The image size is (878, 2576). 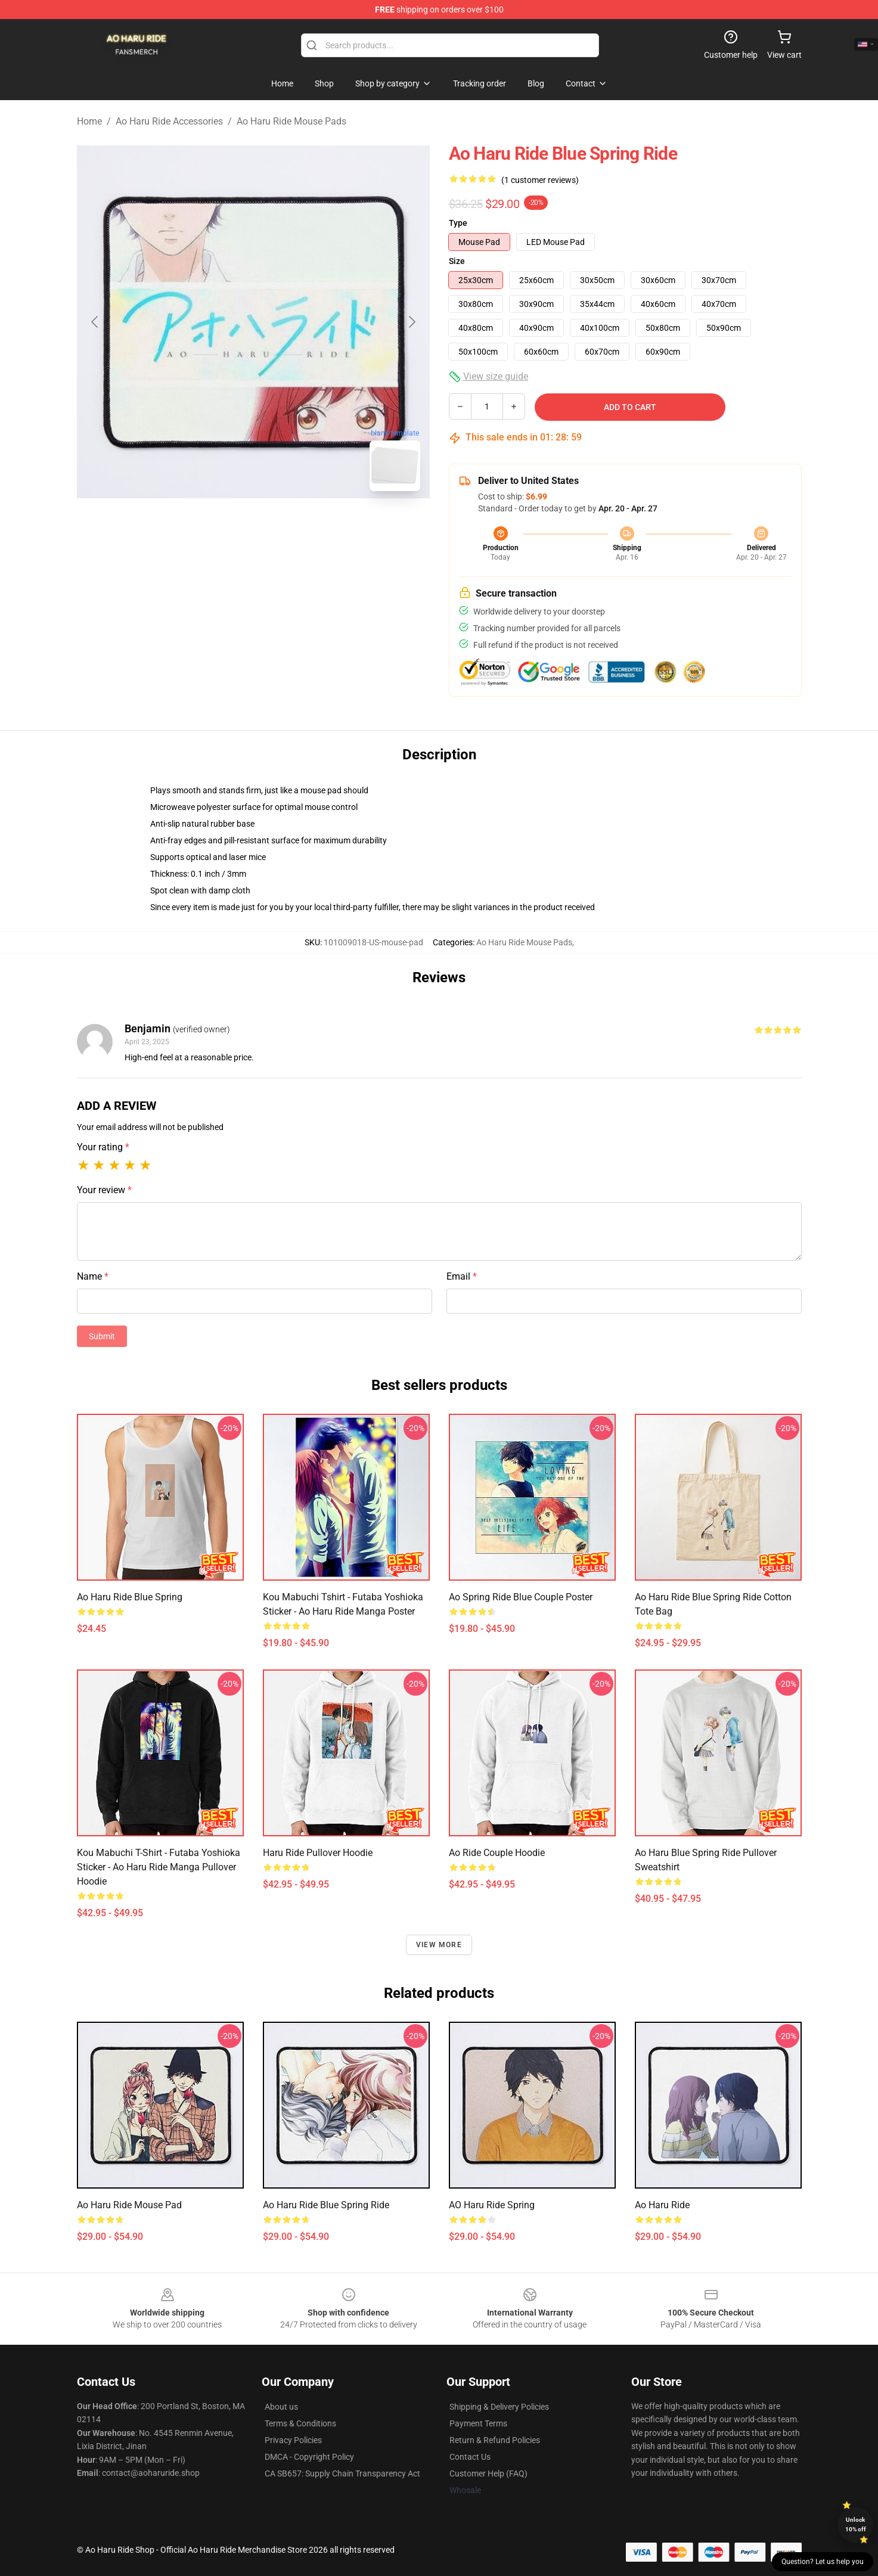 I want to click on Customer Help (FAQ), so click(x=488, y=2473).